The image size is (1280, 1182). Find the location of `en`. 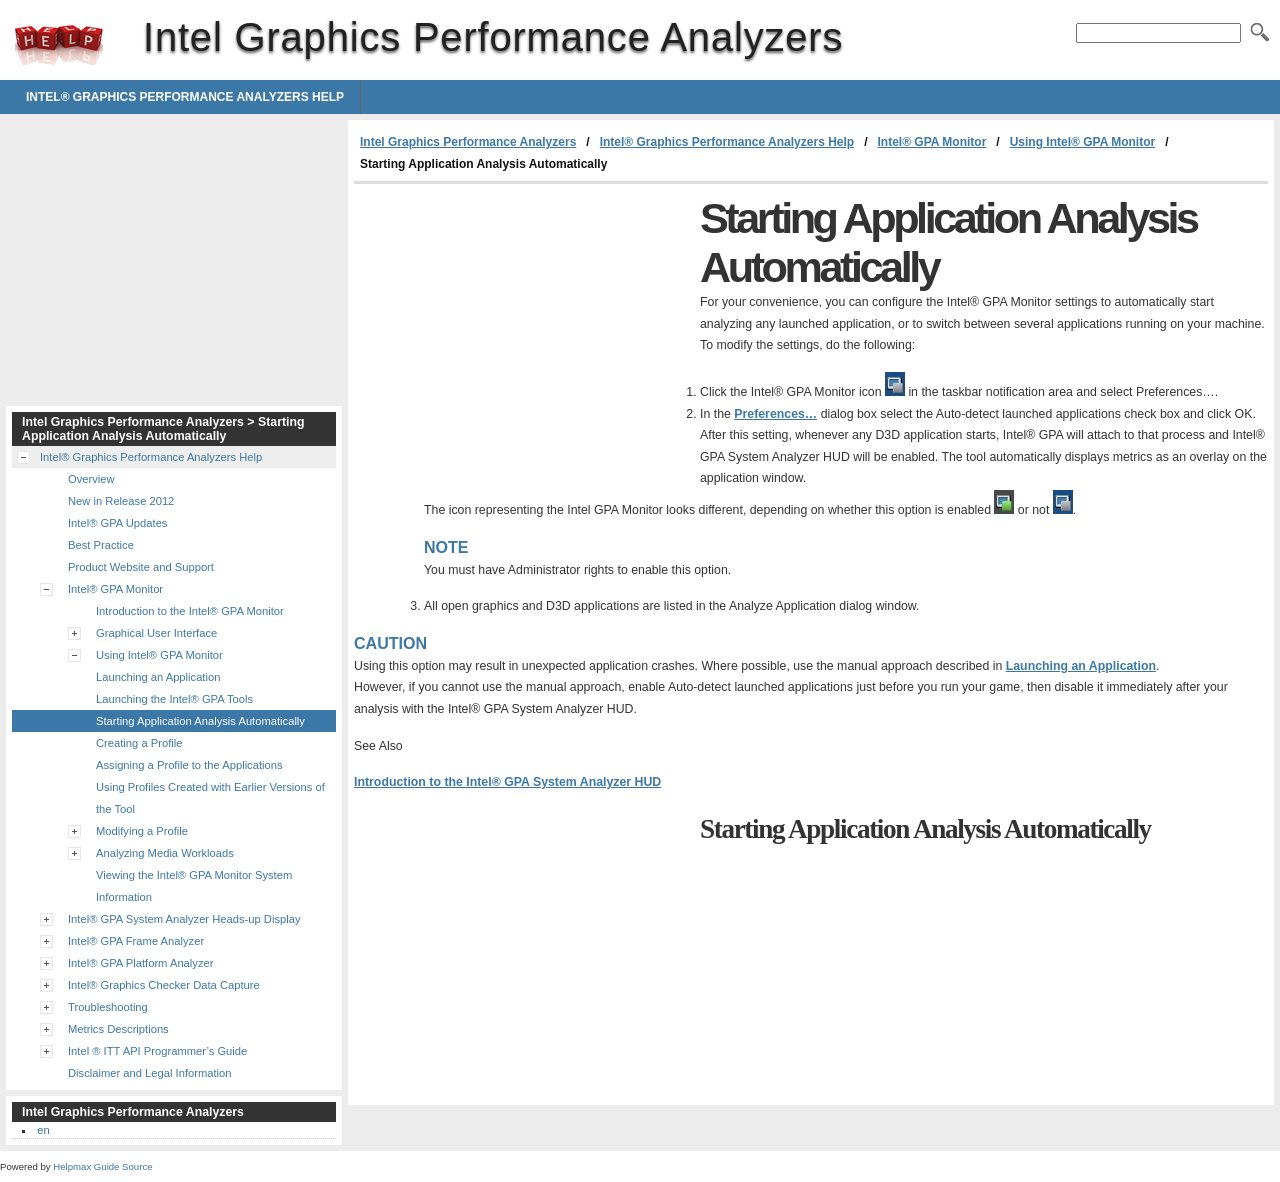

en is located at coordinates (43, 1130).